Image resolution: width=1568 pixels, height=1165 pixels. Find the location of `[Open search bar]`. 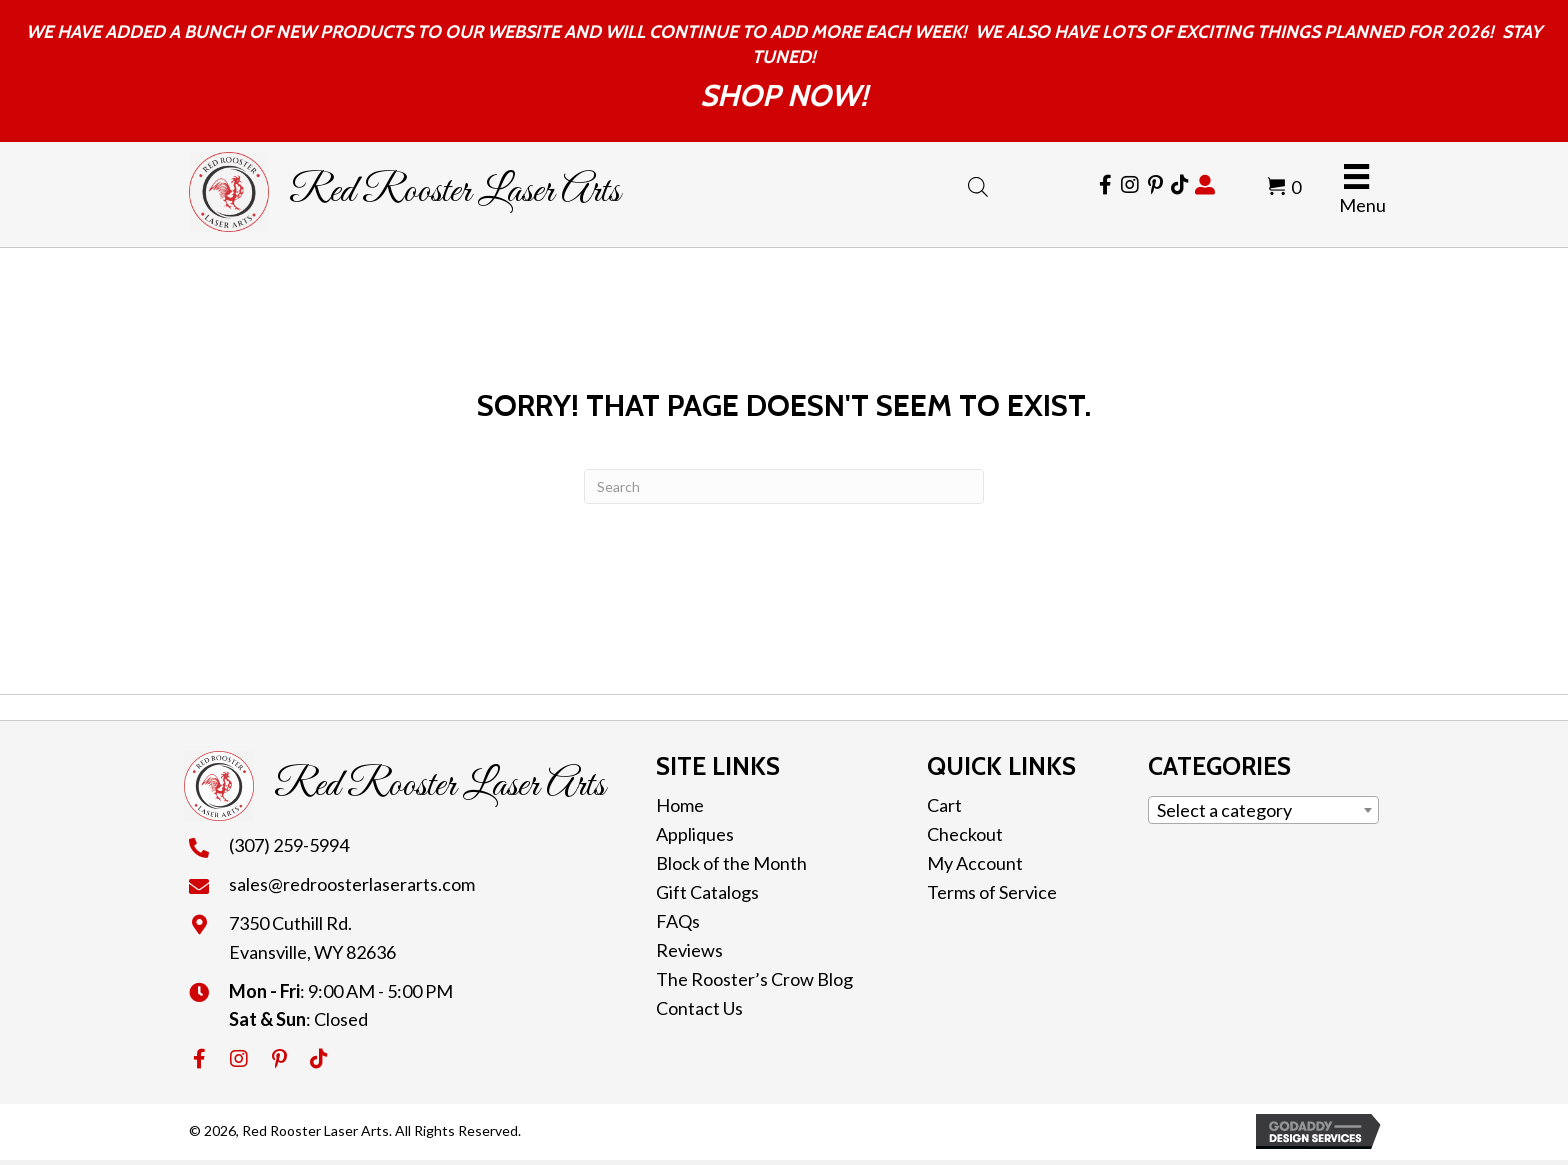

[Open search bar] is located at coordinates (978, 183).